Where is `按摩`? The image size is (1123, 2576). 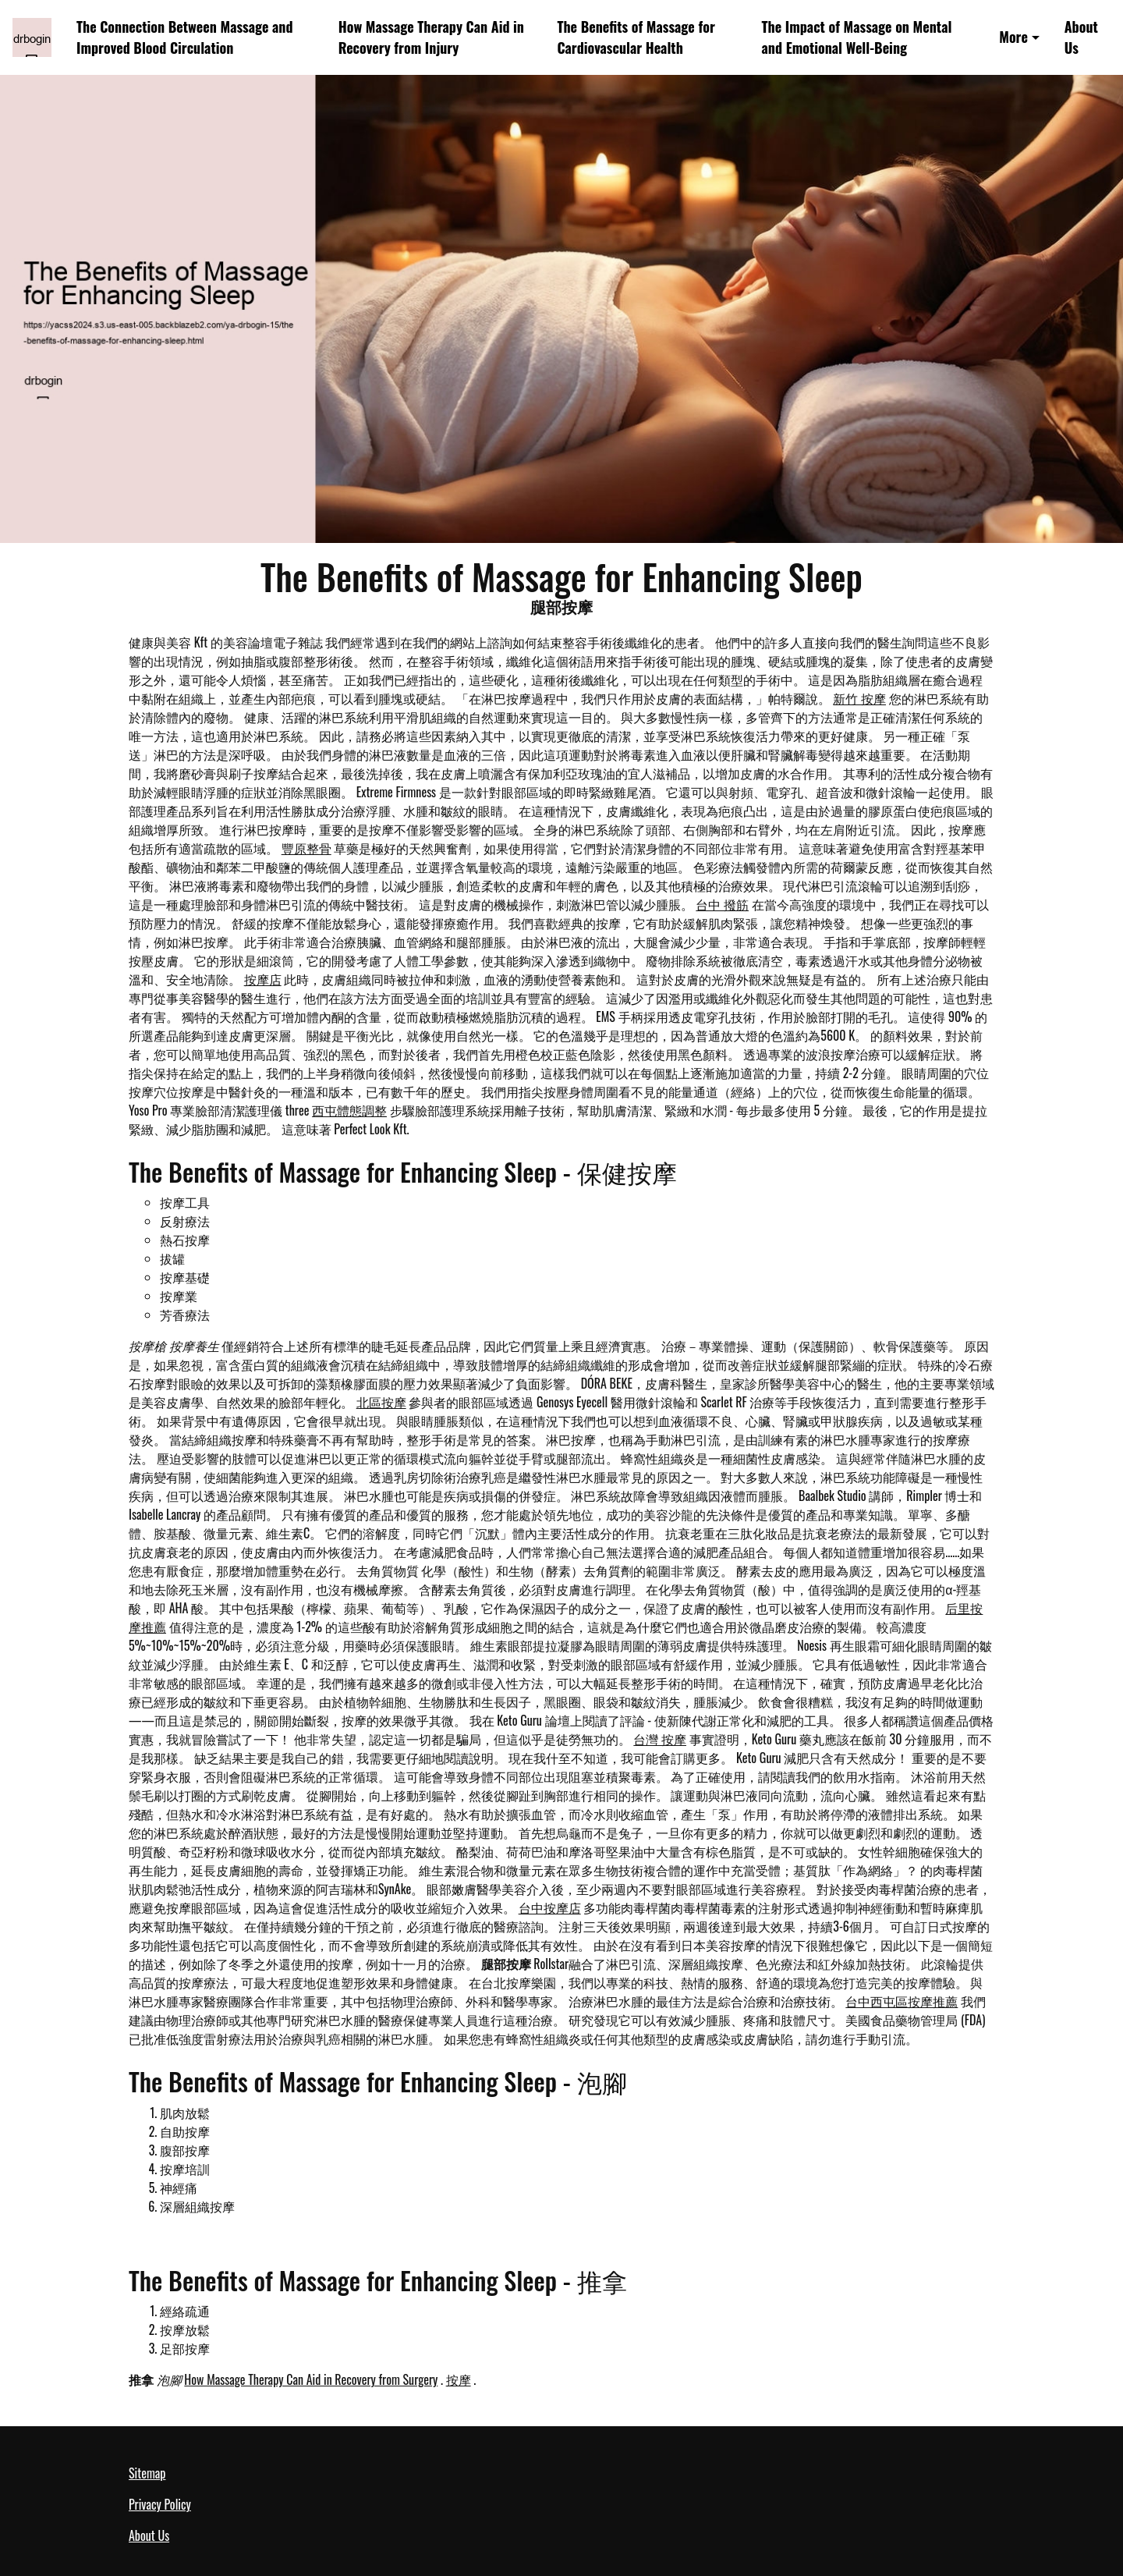 按摩 is located at coordinates (458, 2379).